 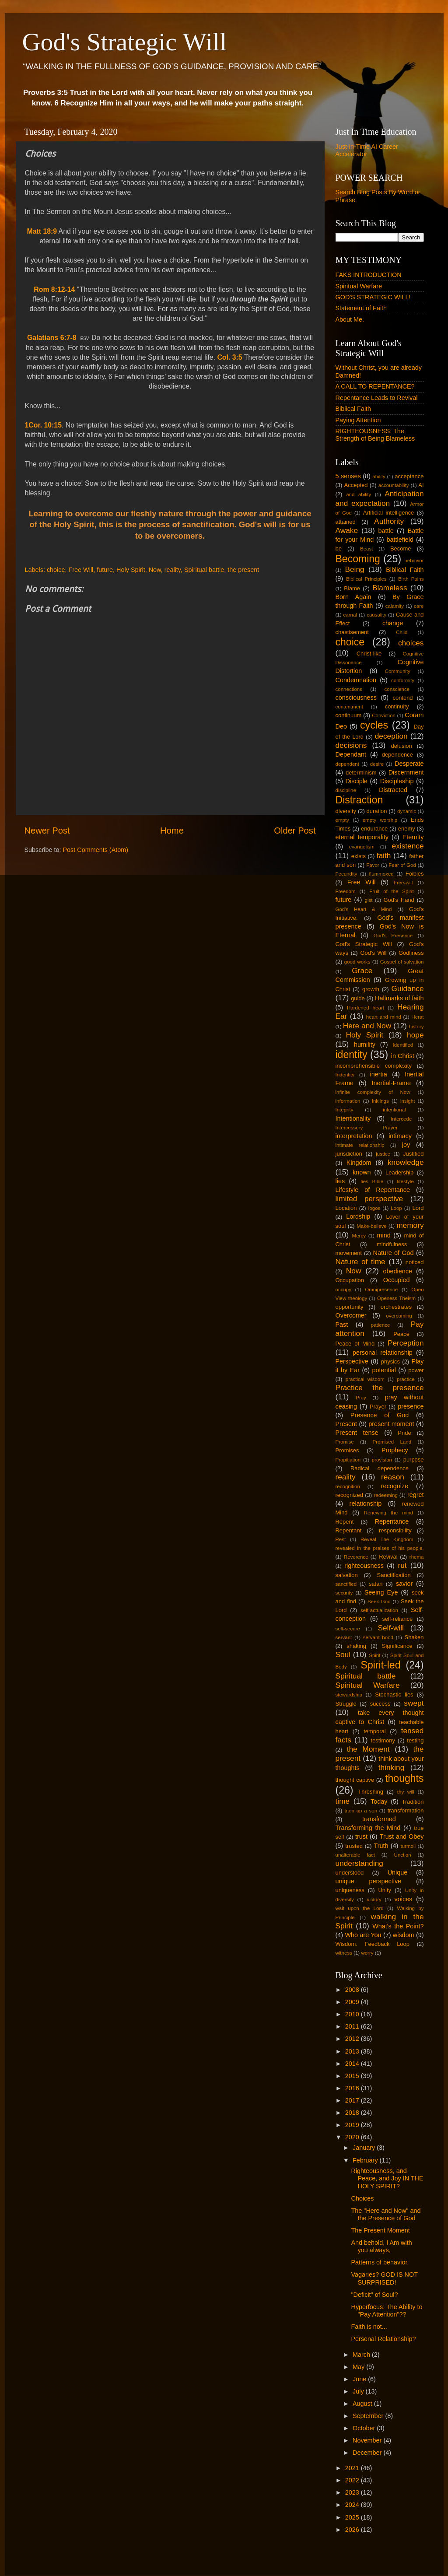 I want to click on Present, so click(x=346, y=1423).